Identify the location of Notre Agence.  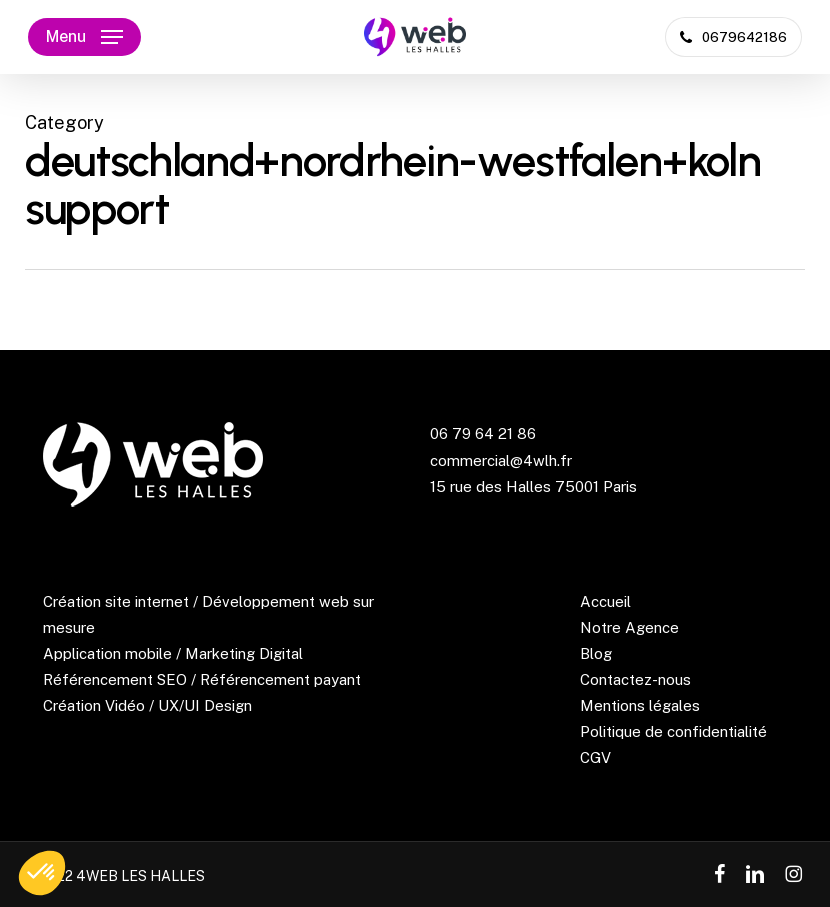
(629, 627).